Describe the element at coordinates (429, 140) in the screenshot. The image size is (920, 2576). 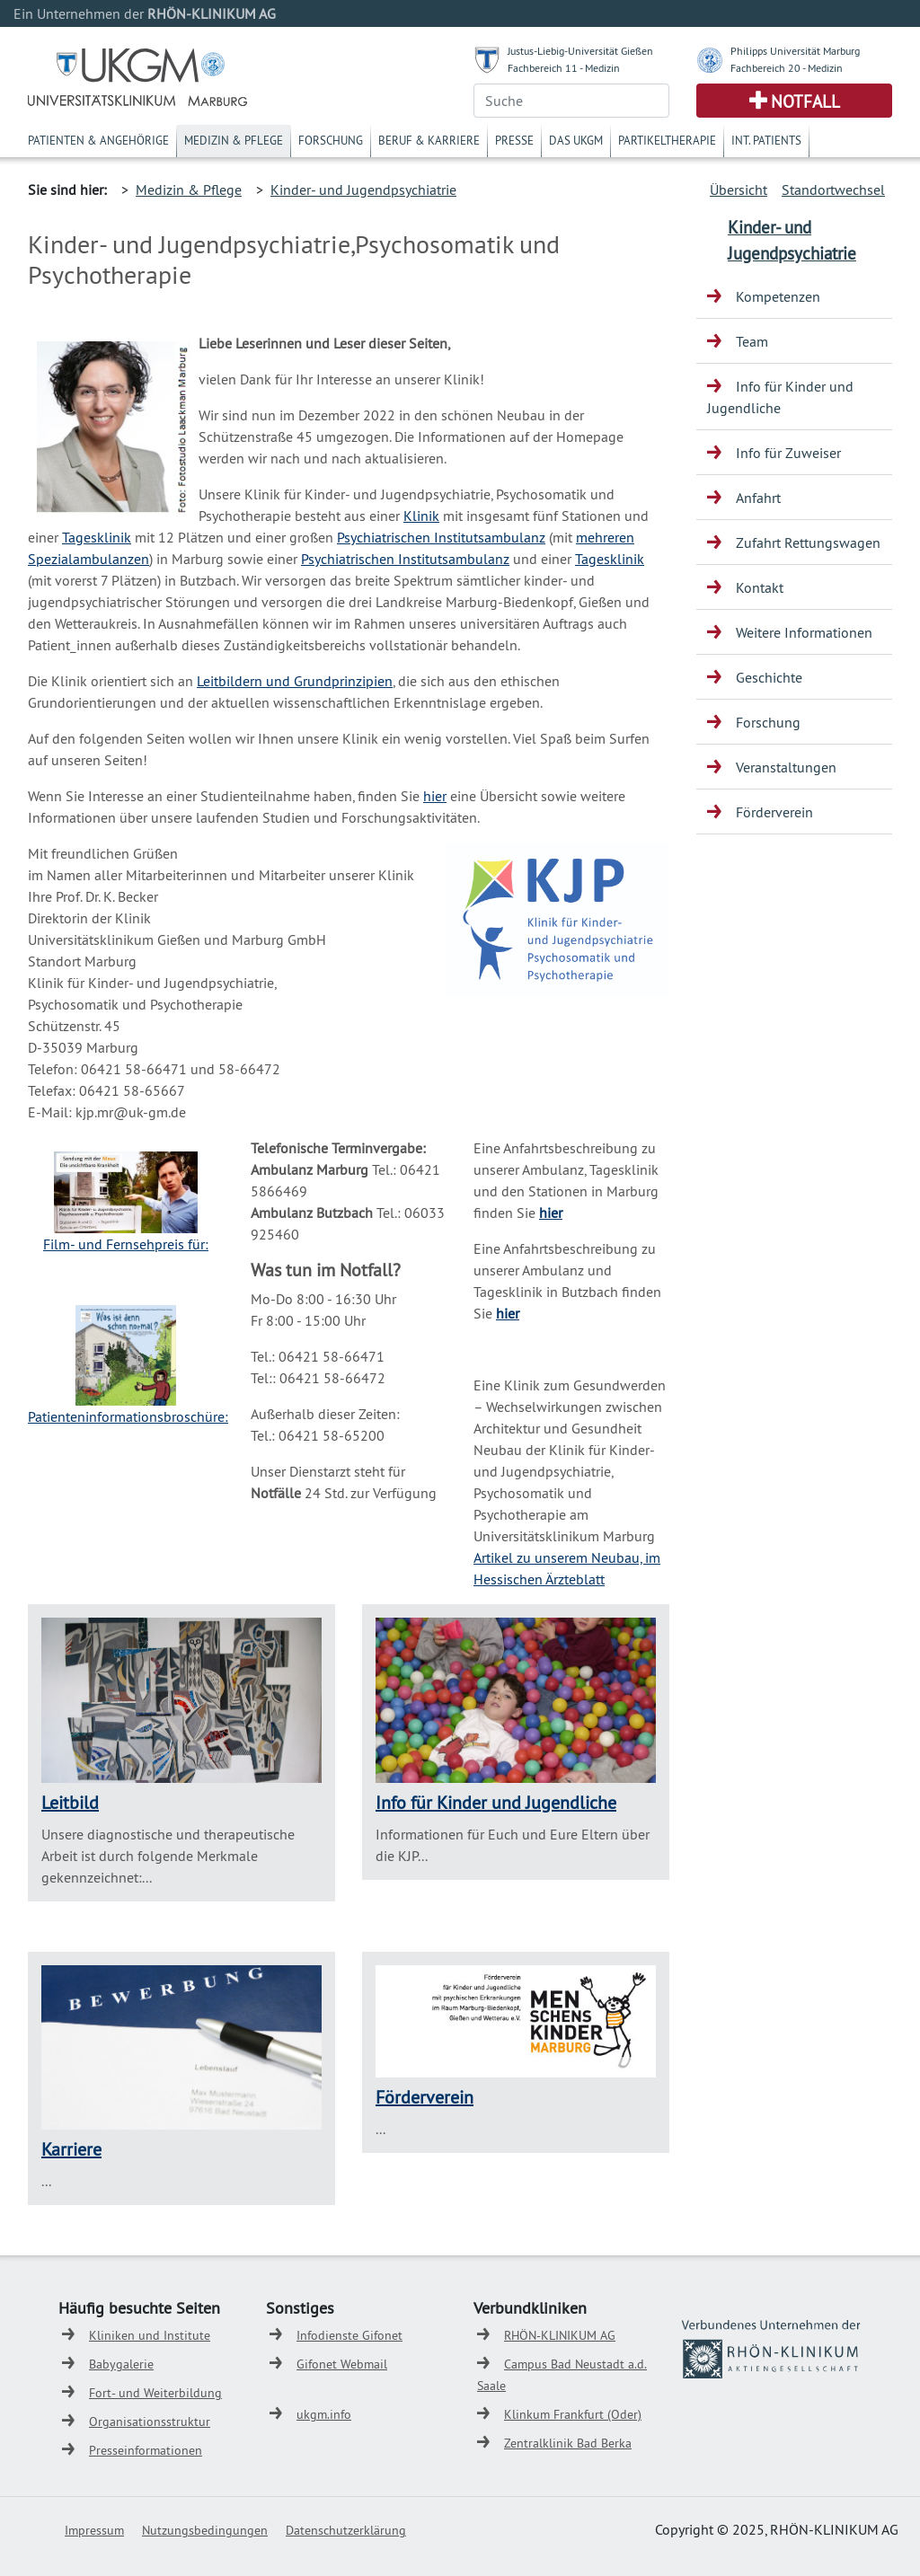
I see `Beruf & Karriere` at that location.